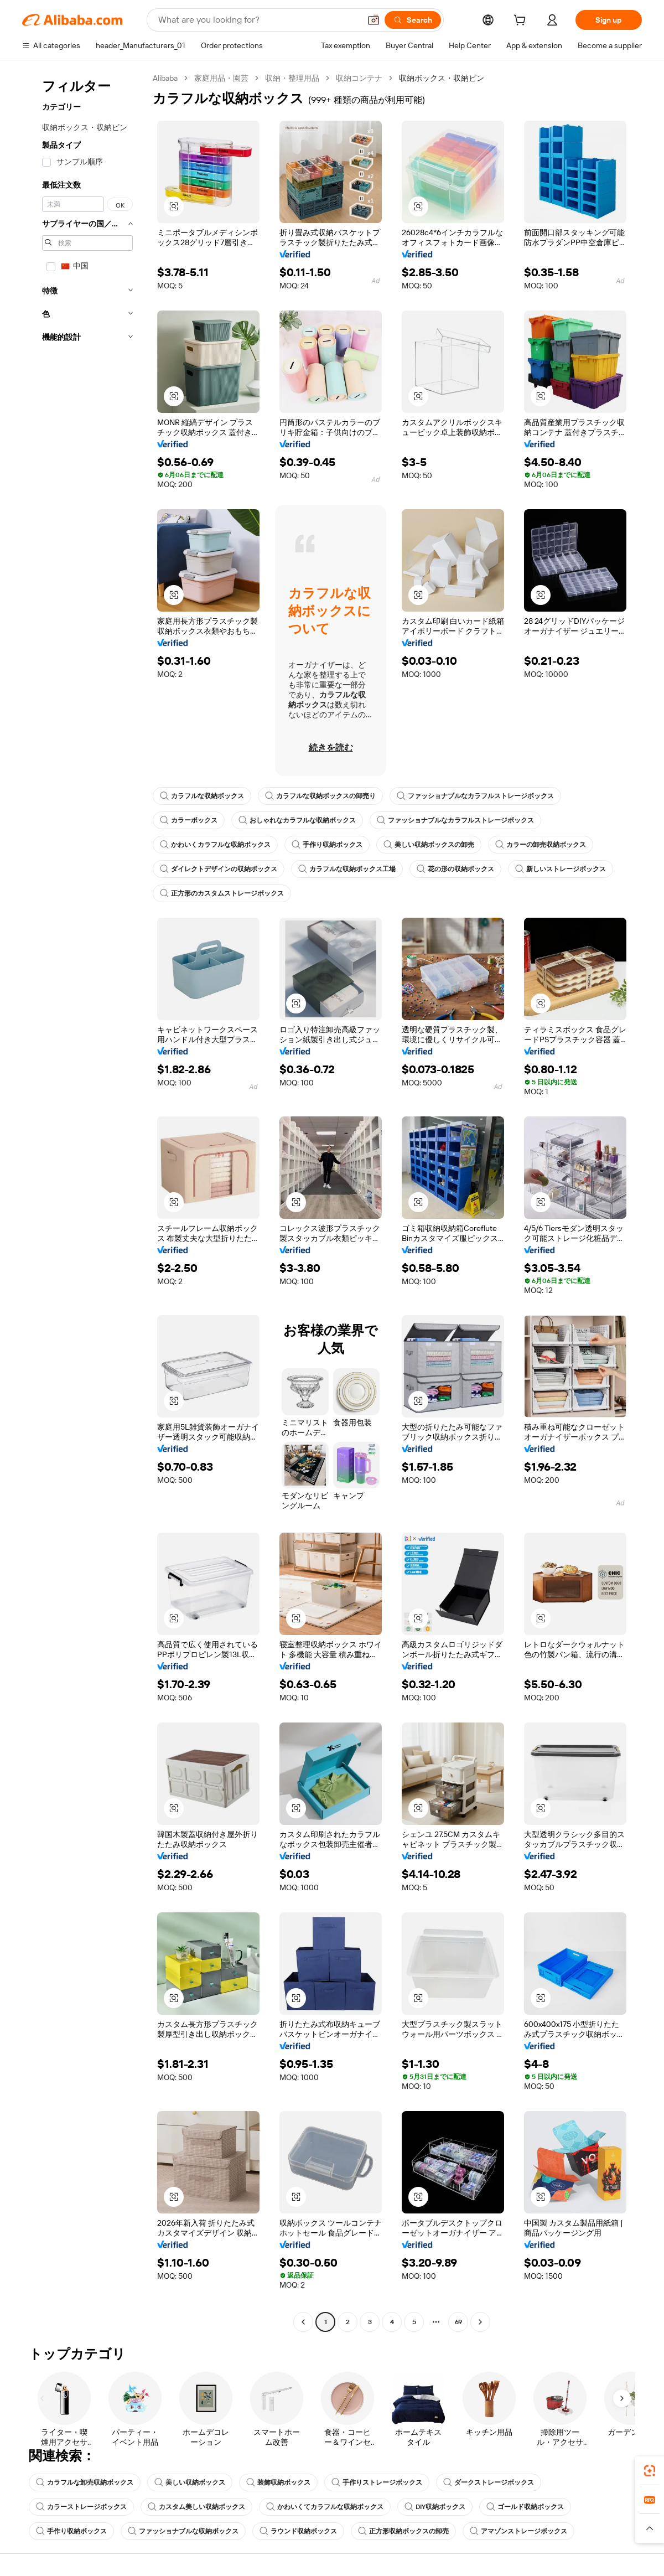 Image resolution: width=664 pixels, height=2576 pixels. Describe the element at coordinates (298, 2531) in the screenshot. I see `ラウンド収納ボックス` at that location.